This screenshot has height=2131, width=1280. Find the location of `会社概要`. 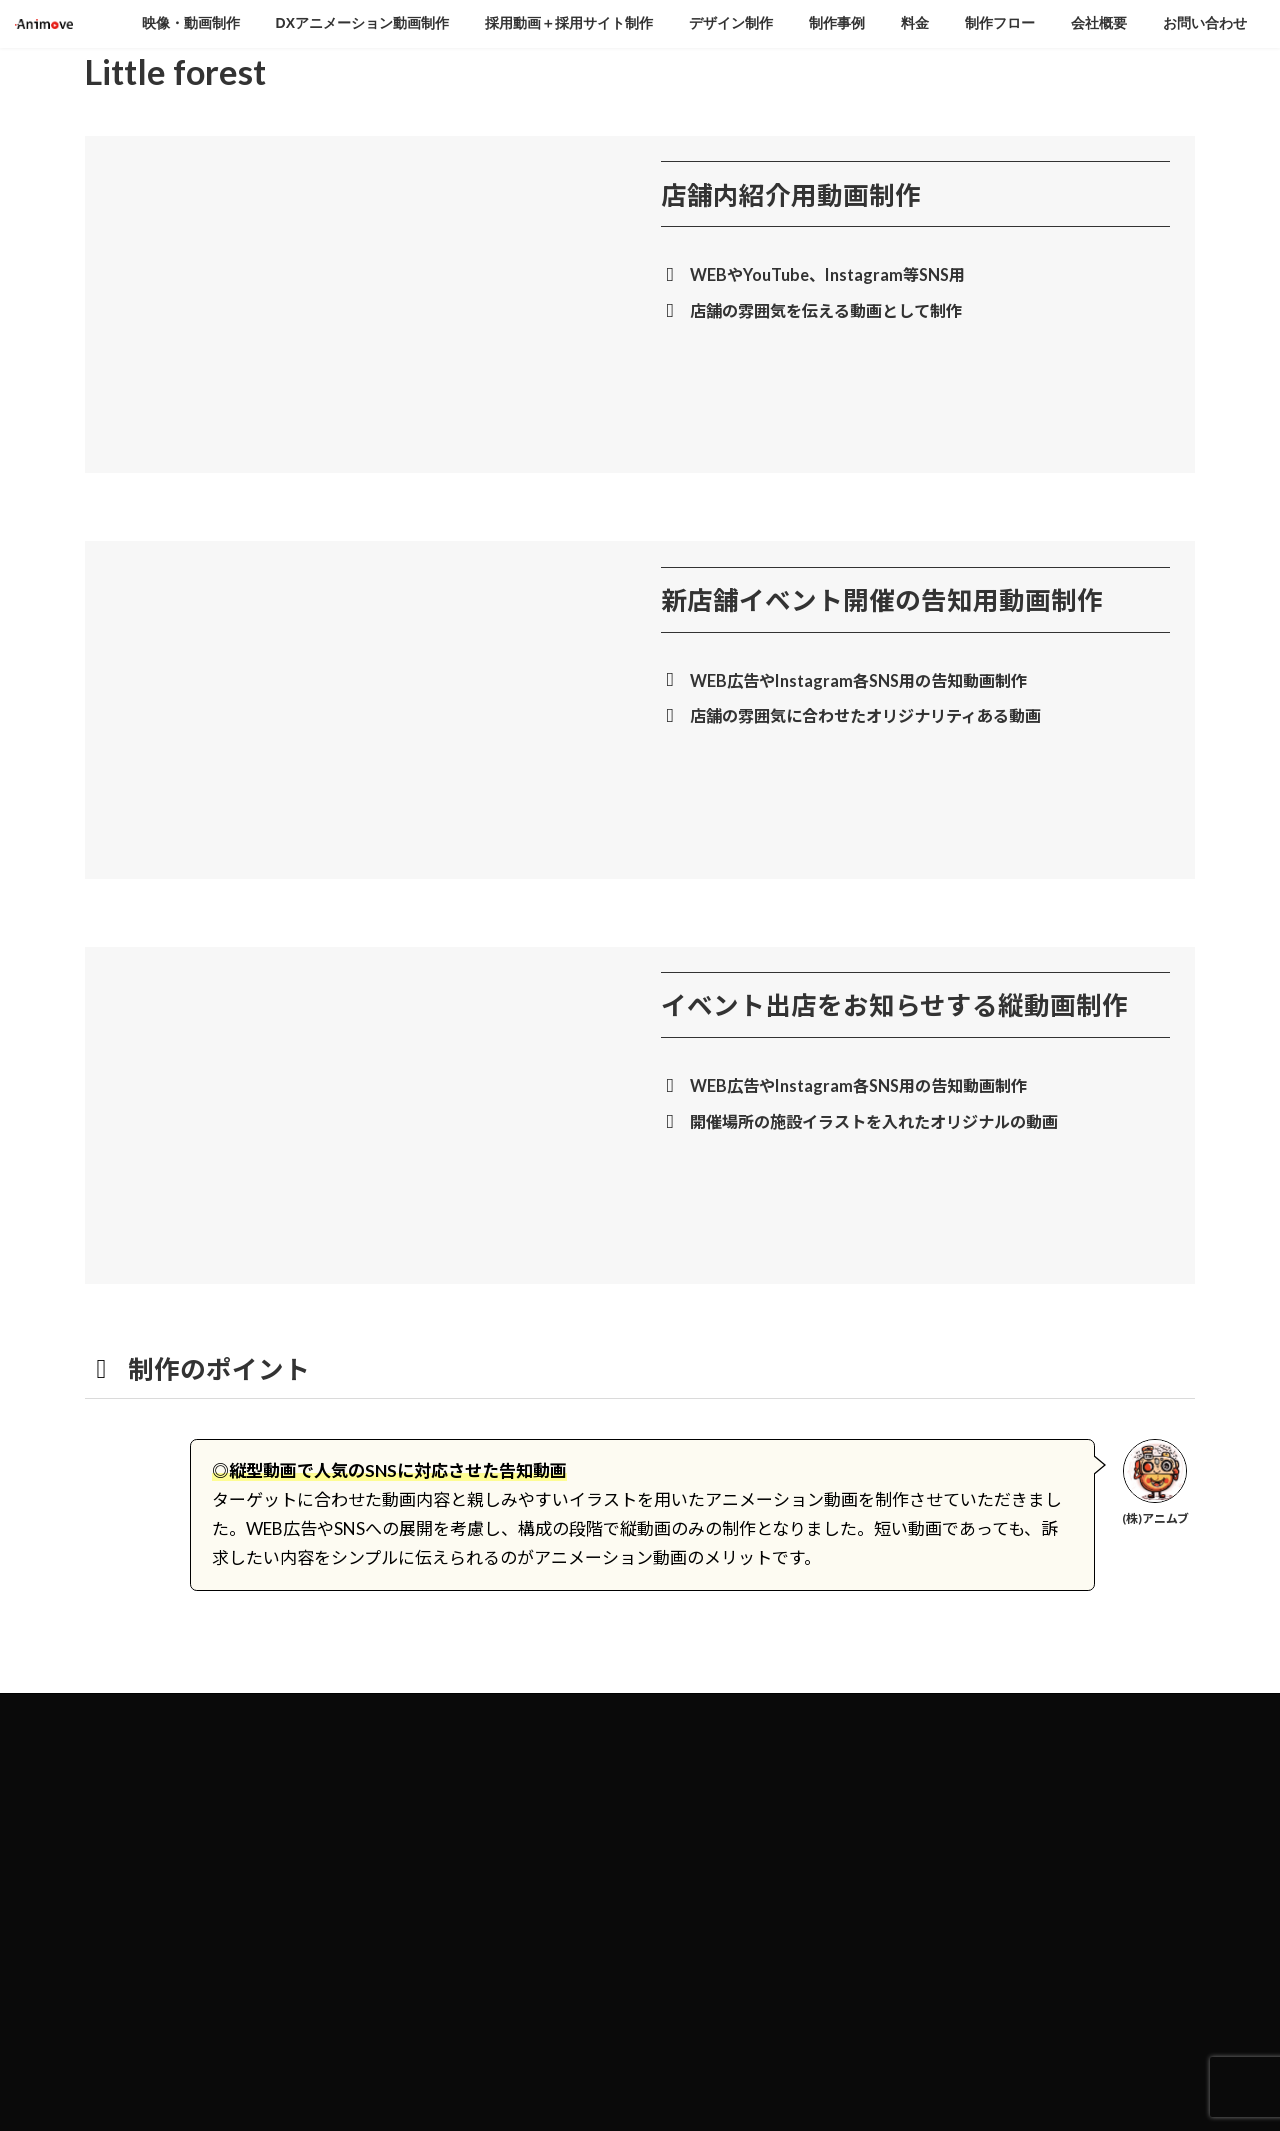

会社概要 is located at coordinates (691, 2006).